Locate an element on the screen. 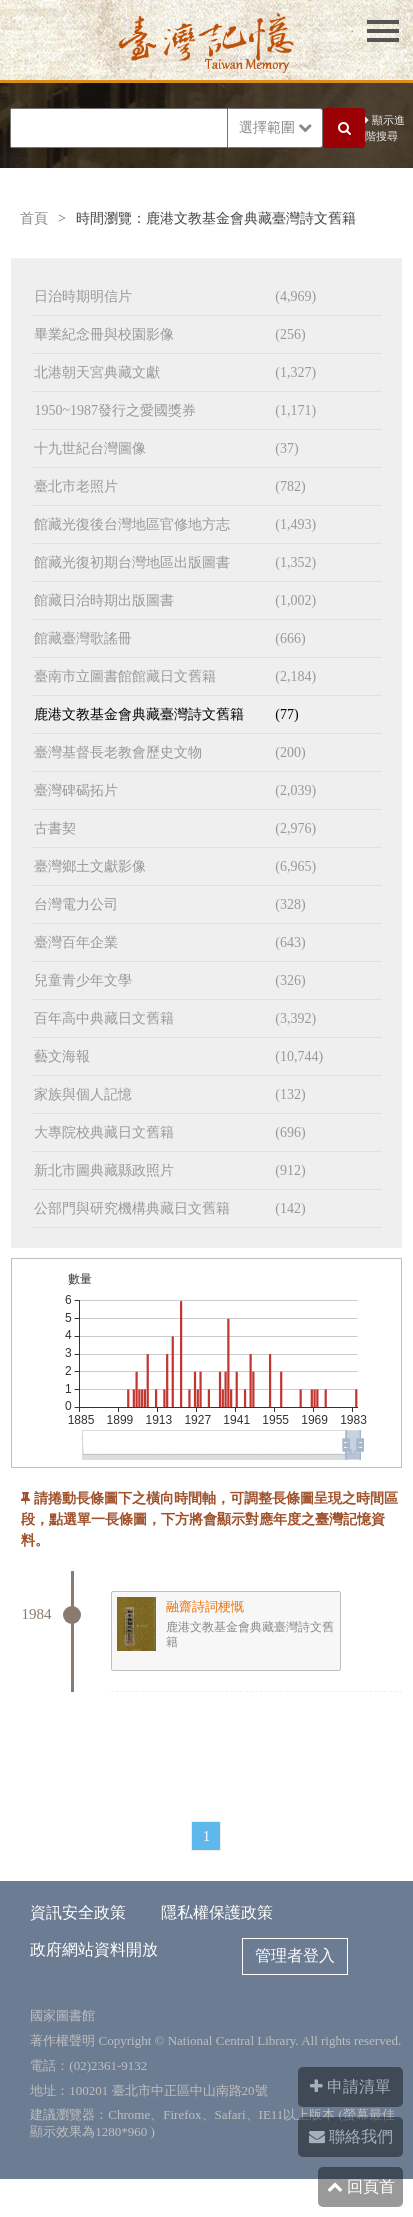 This screenshot has height=2217, width=413. 首頁 is located at coordinates (34, 218).